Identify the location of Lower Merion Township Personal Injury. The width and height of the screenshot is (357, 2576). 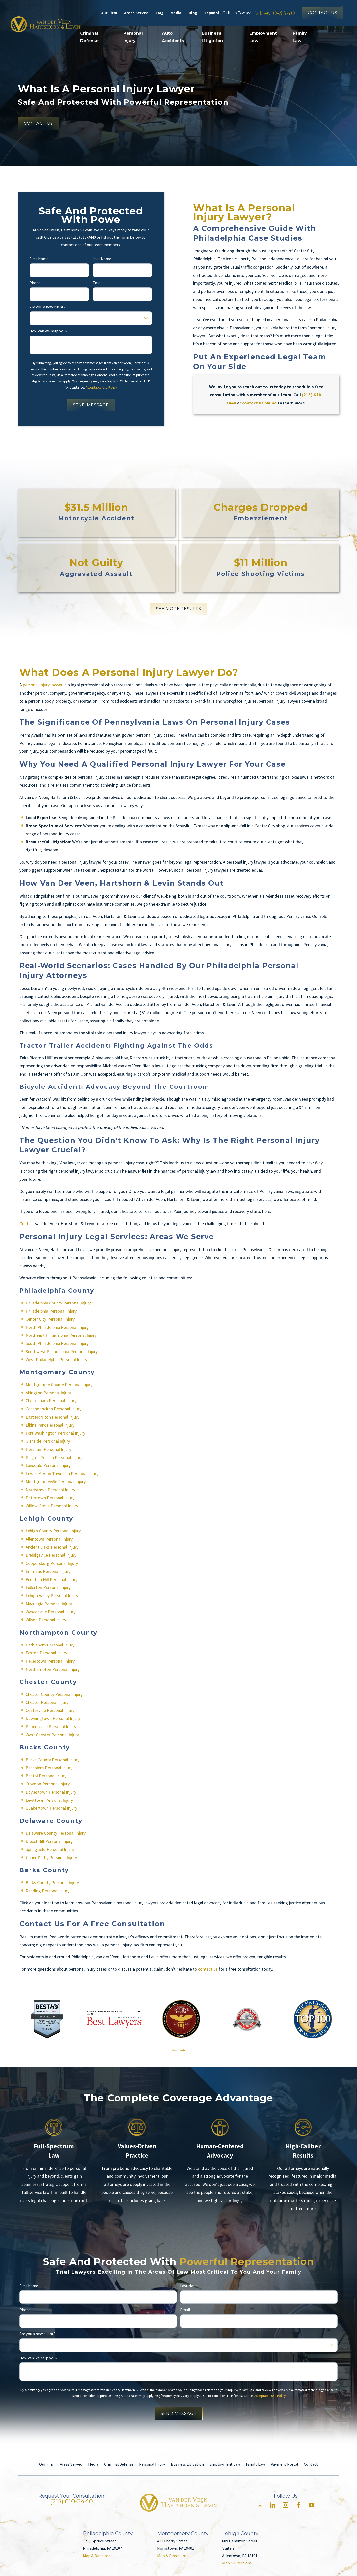
(62, 1473).